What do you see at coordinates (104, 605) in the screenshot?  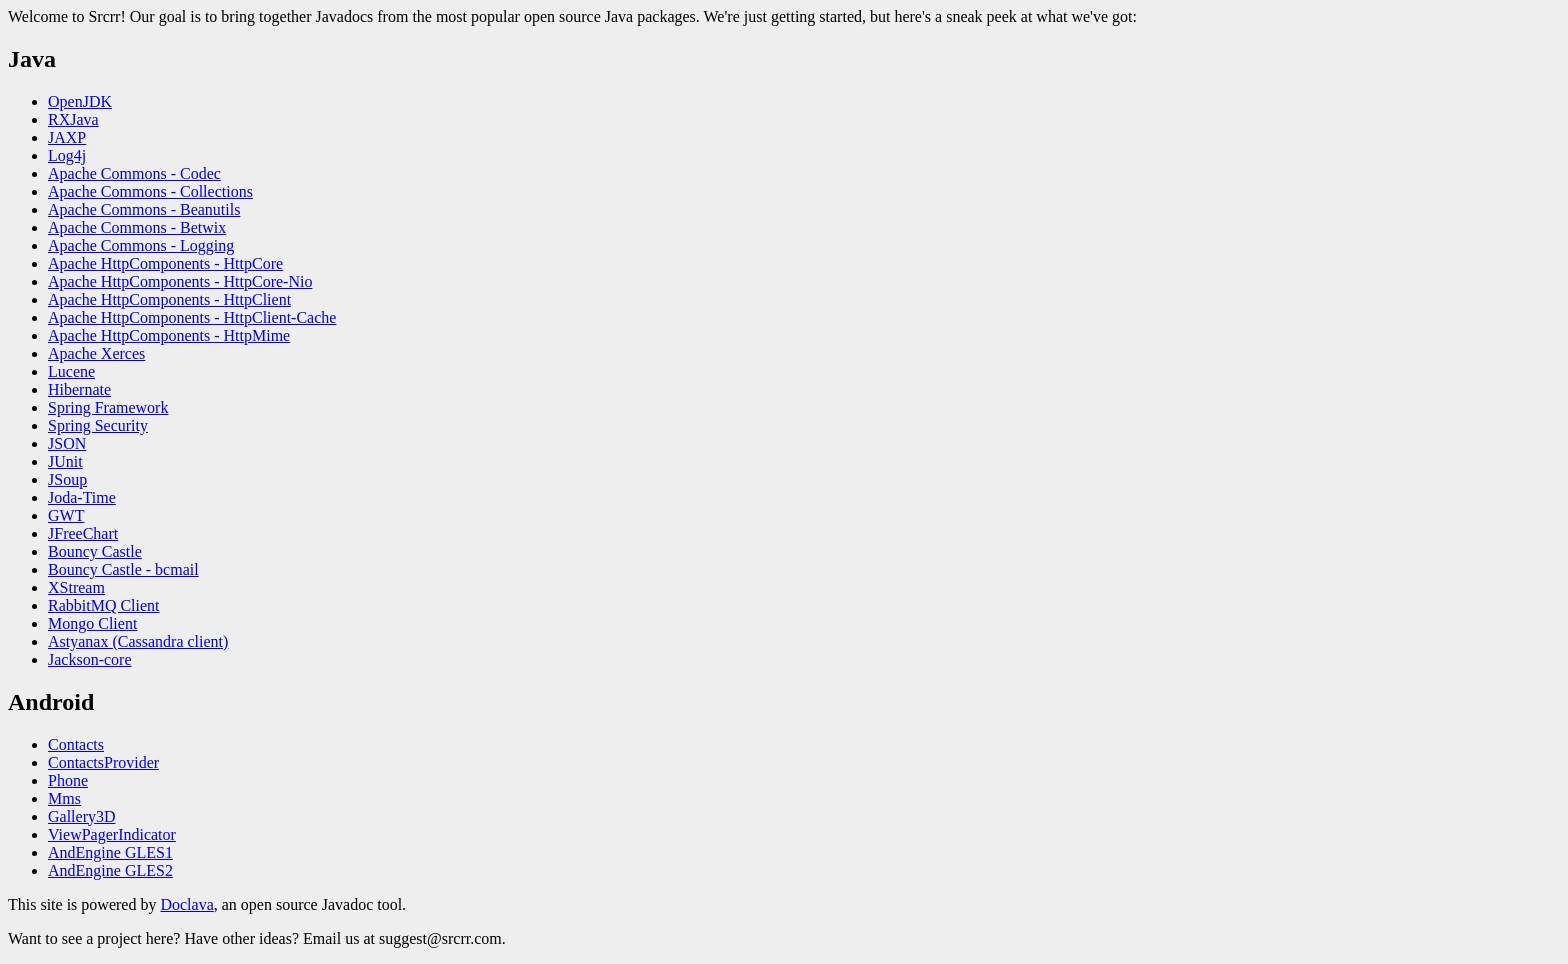 I see `RabbitMQ Client` at bounding box center [104, 605].